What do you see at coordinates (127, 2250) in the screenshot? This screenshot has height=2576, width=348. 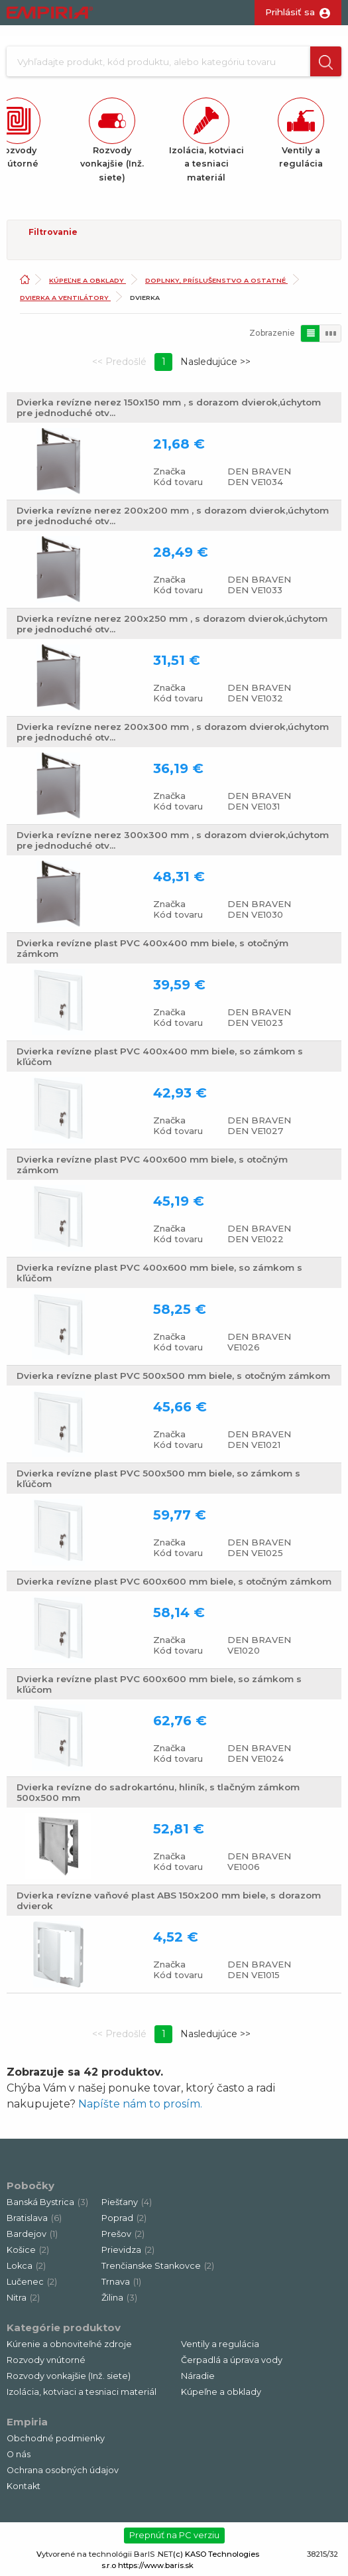 I see `Prievidza` at bounding box center [127, 2250].